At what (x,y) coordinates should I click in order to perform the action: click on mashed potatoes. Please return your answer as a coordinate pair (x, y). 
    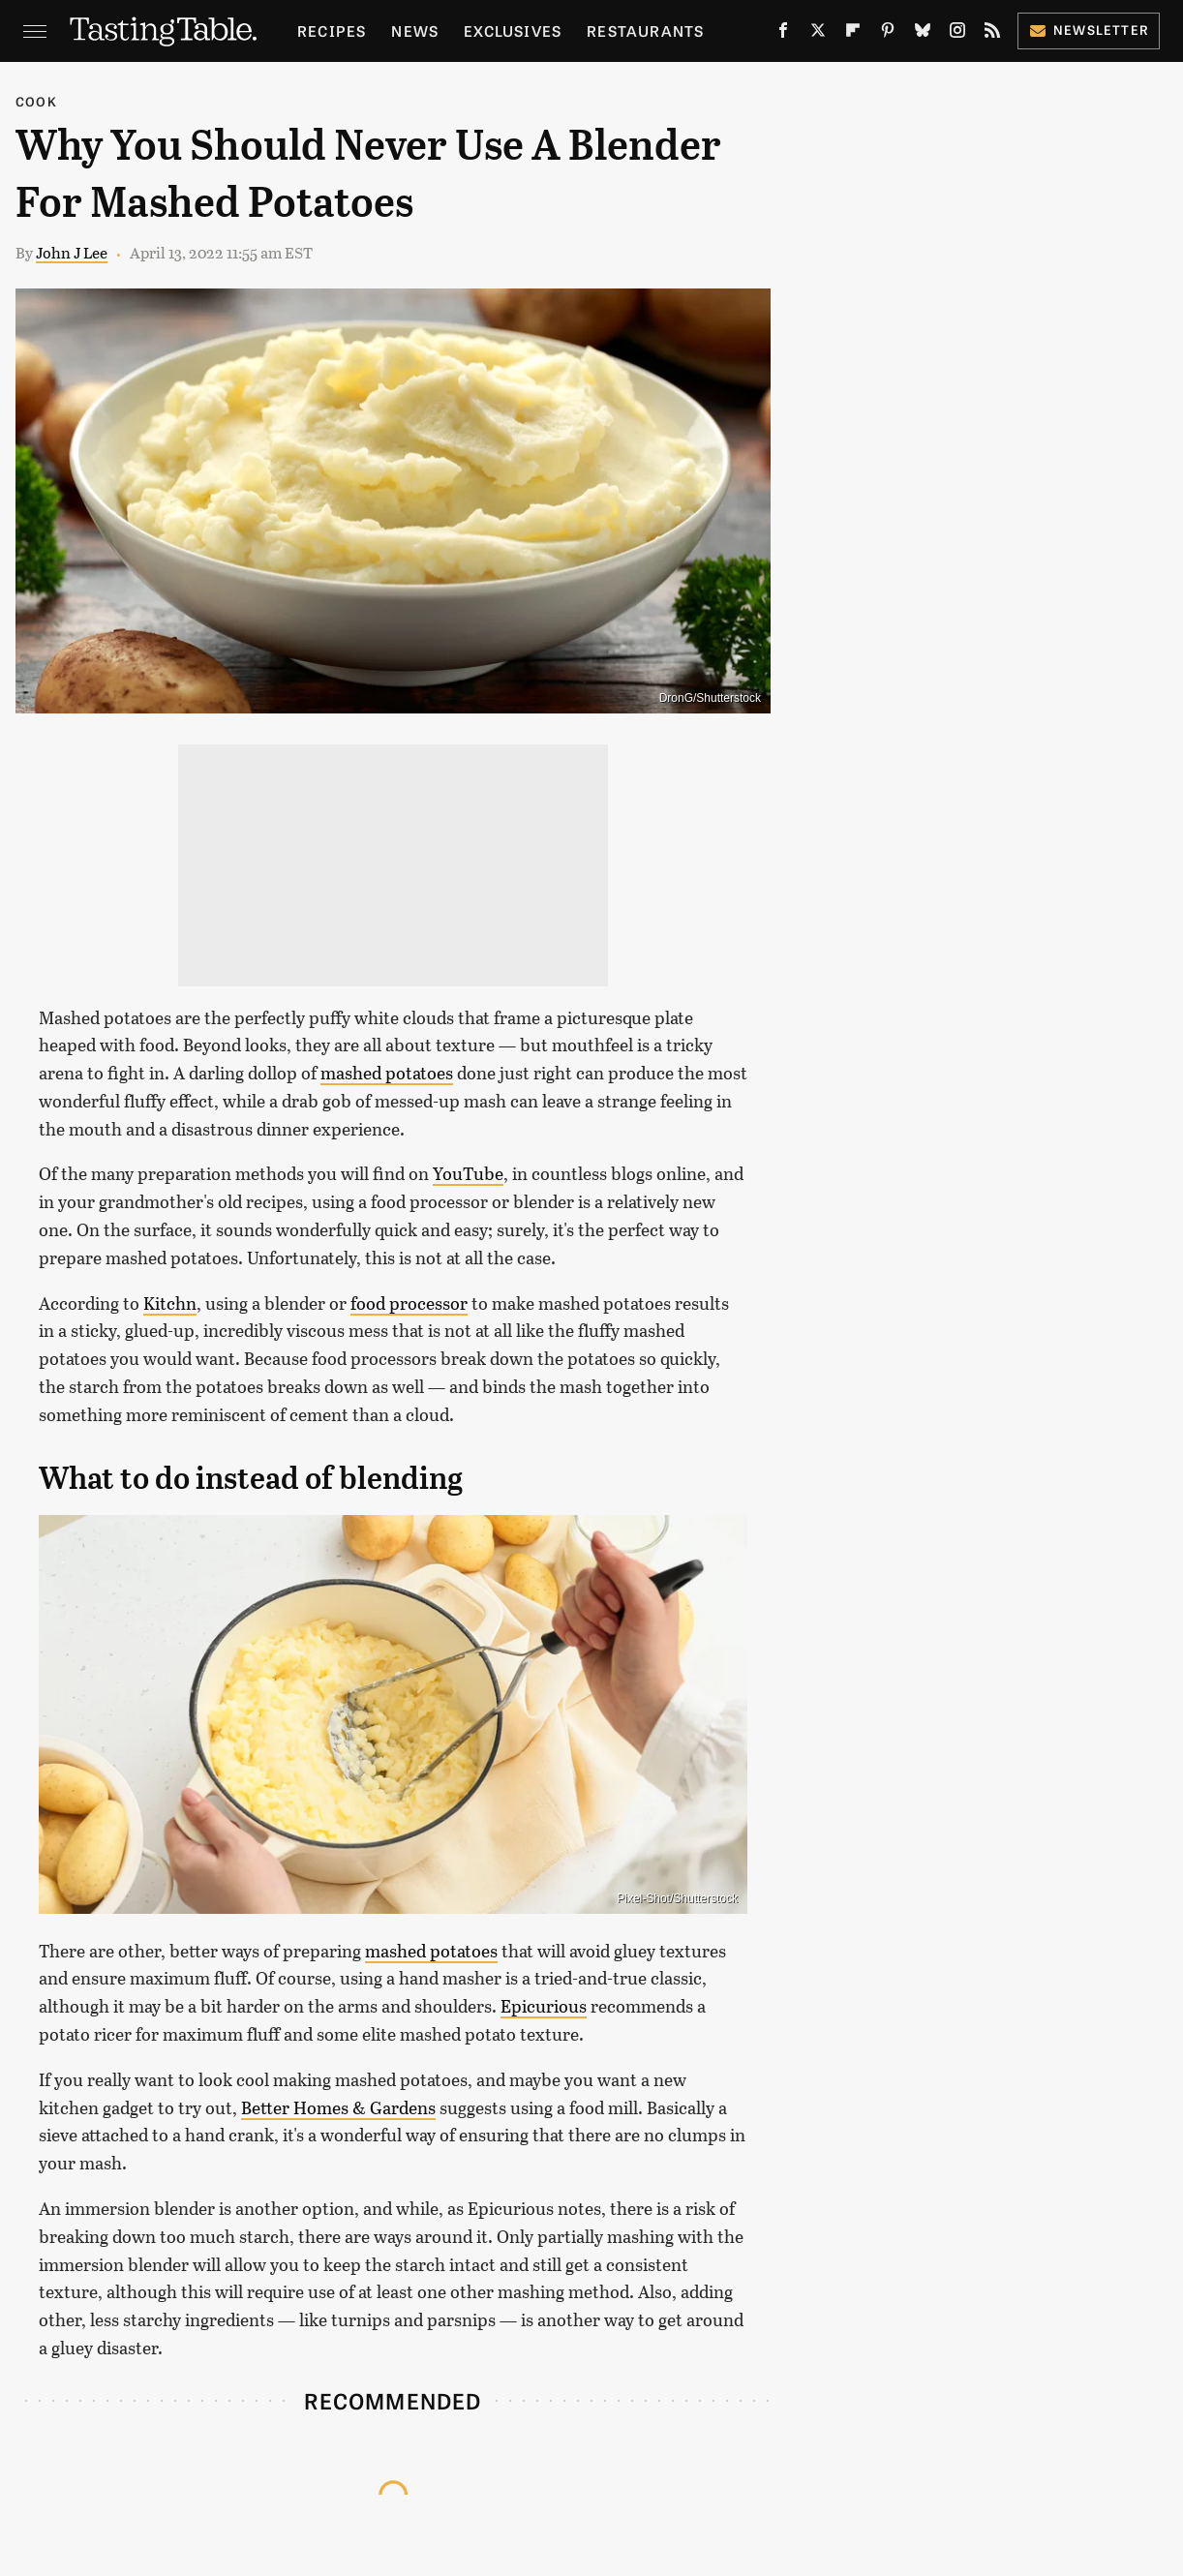
    Looking at the image, I should click on (386, 1072).